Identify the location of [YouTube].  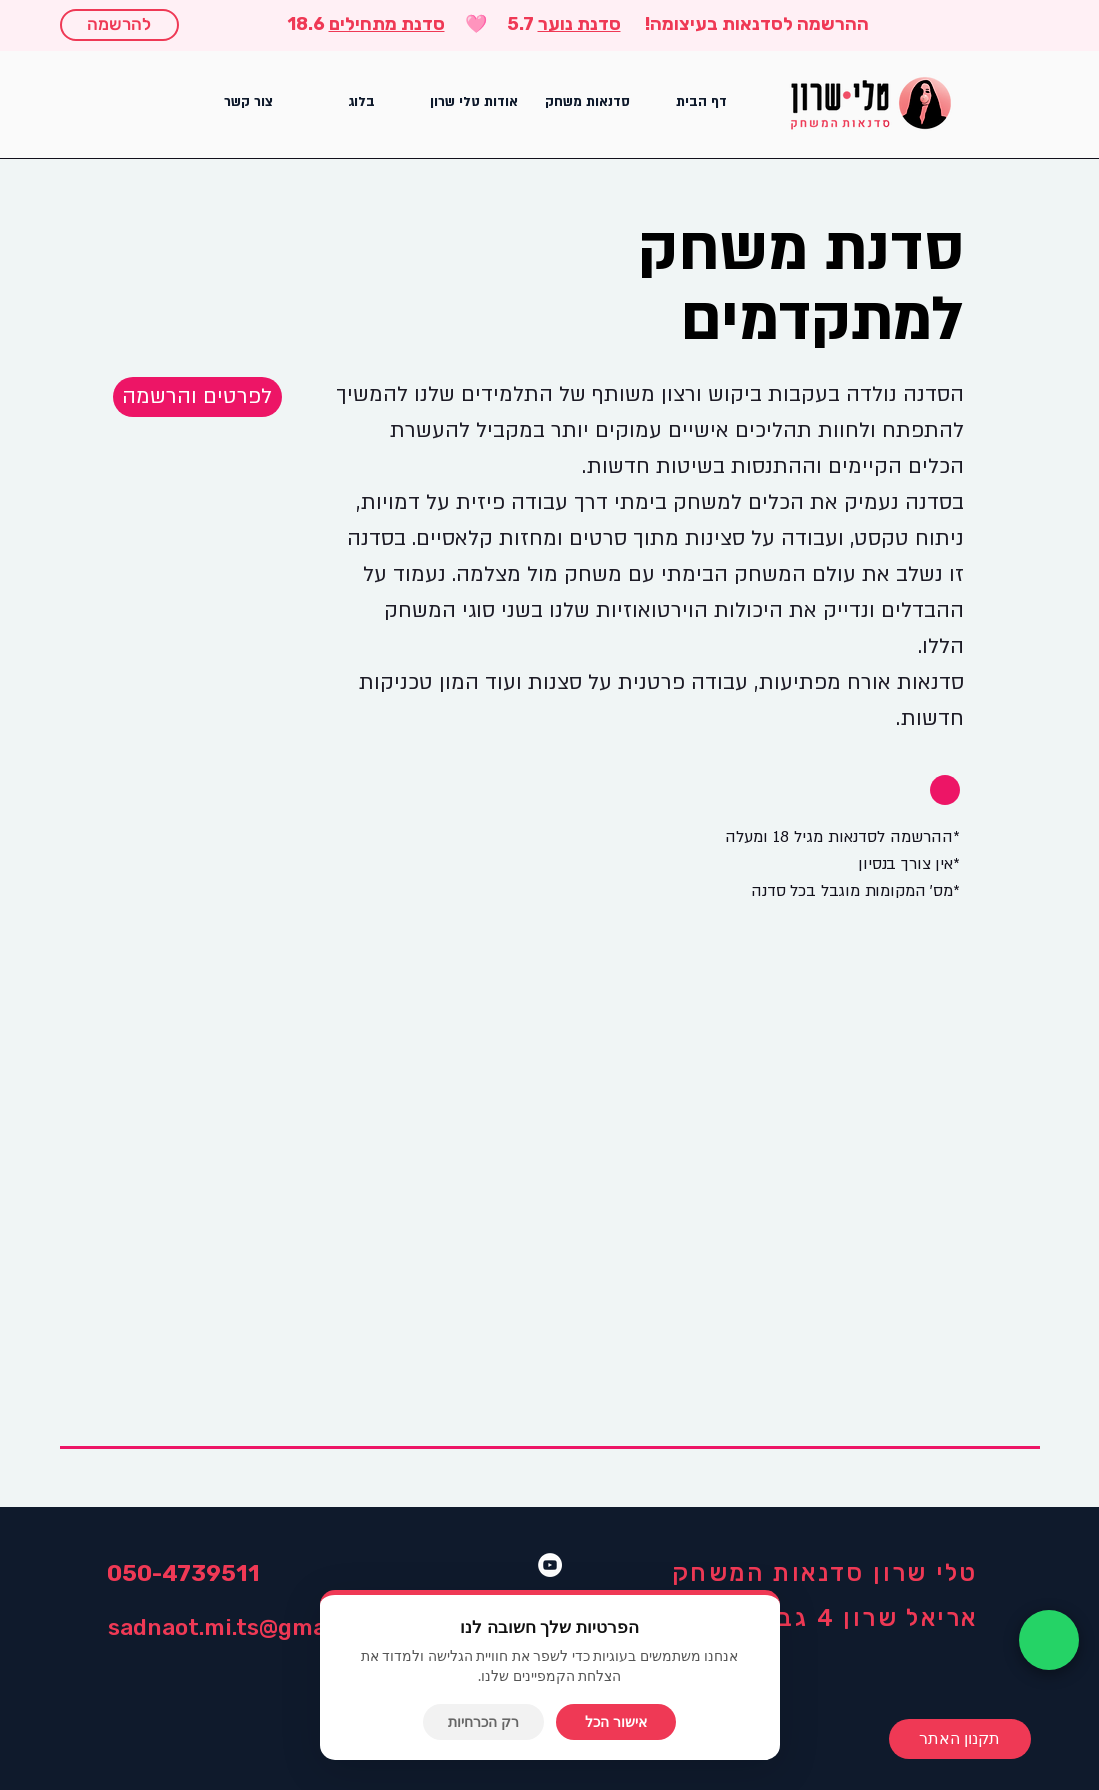
(550, 1565).